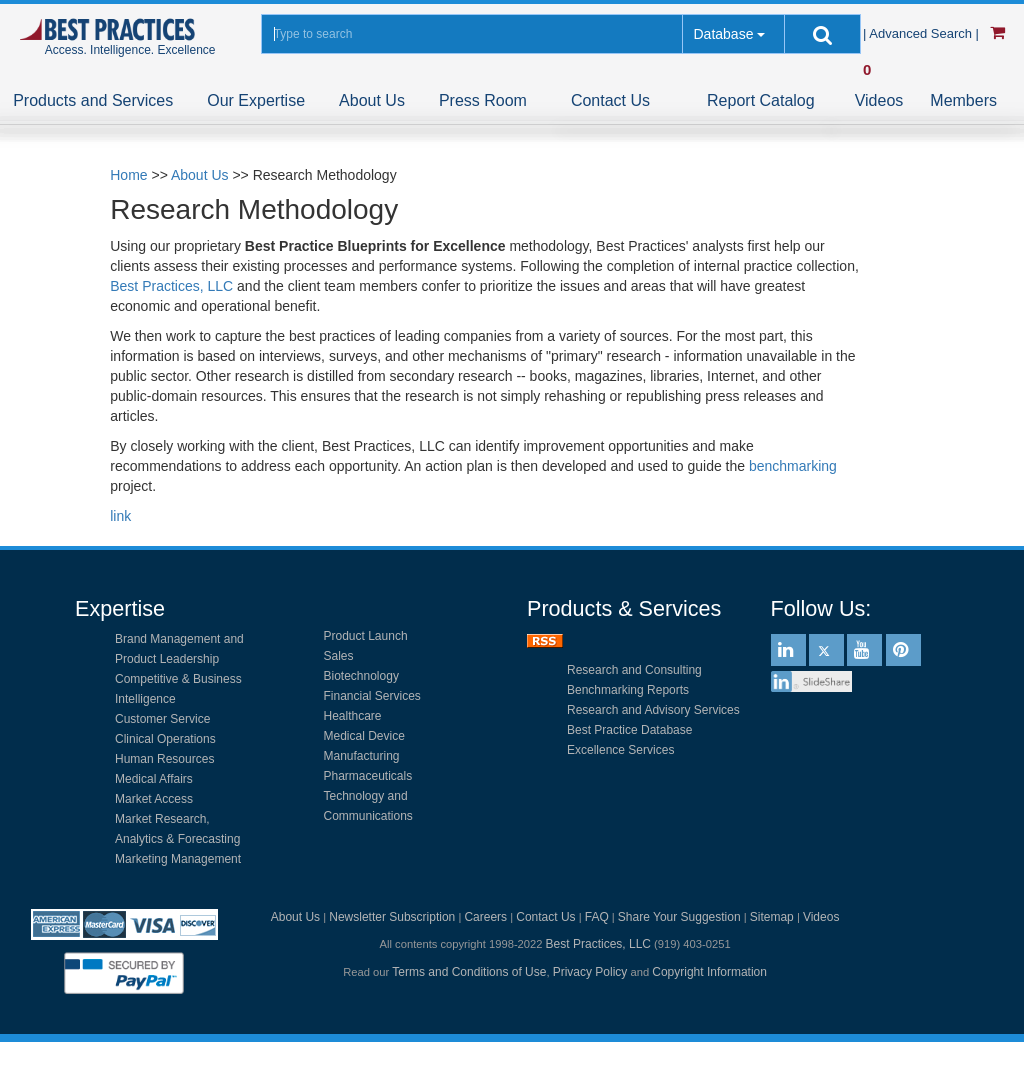 The height and width of the screenshot is (1082, 1024). Describe the element at coordinates (353, 716) in the screenshot. I see `Healthcare` at that location.